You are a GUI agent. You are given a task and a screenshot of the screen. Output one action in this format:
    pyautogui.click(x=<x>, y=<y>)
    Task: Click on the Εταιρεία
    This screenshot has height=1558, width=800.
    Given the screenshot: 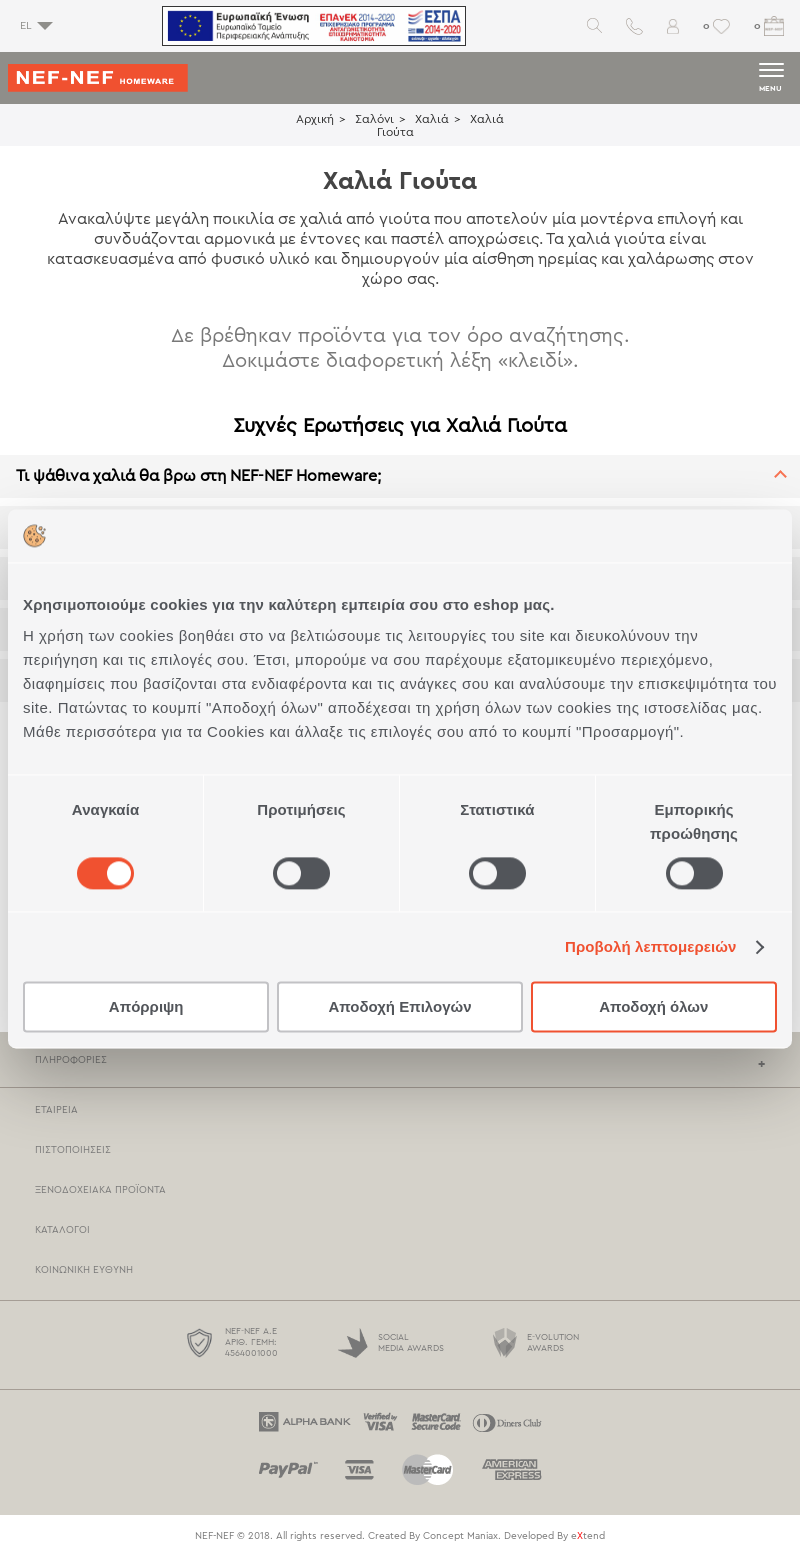 What is the action you would take?
    pyautogui.click(x=56, y=1110)
    